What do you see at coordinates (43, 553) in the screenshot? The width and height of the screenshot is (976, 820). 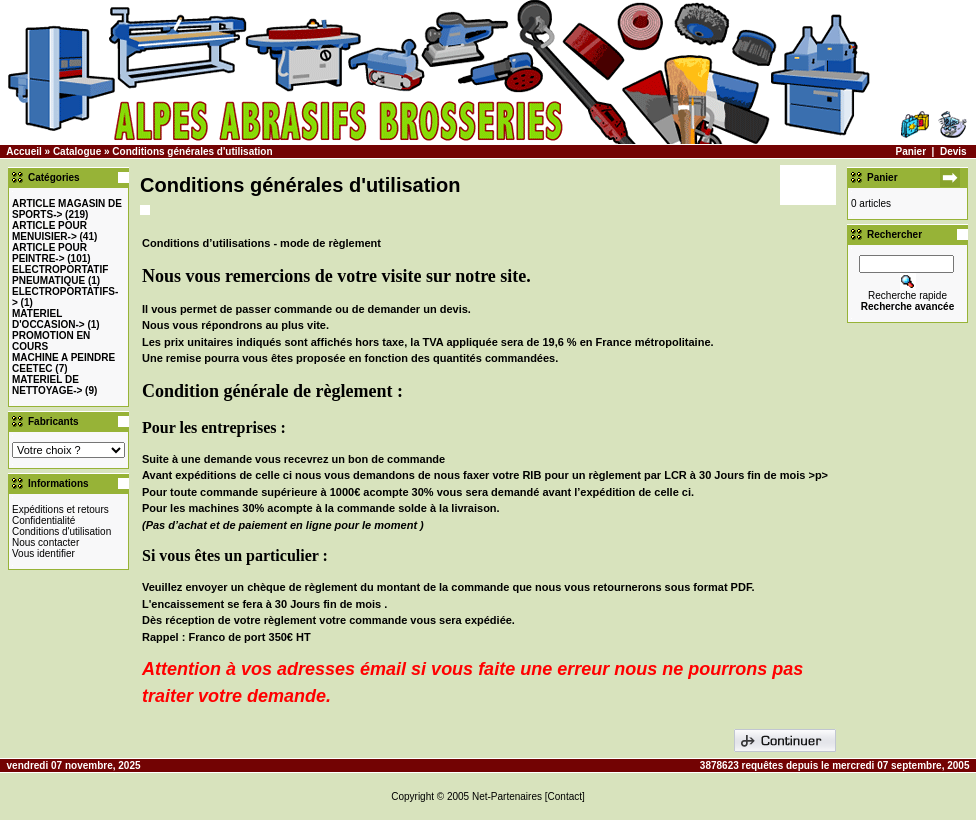 I see `Vous identifier` at bounding box center [43, 553].